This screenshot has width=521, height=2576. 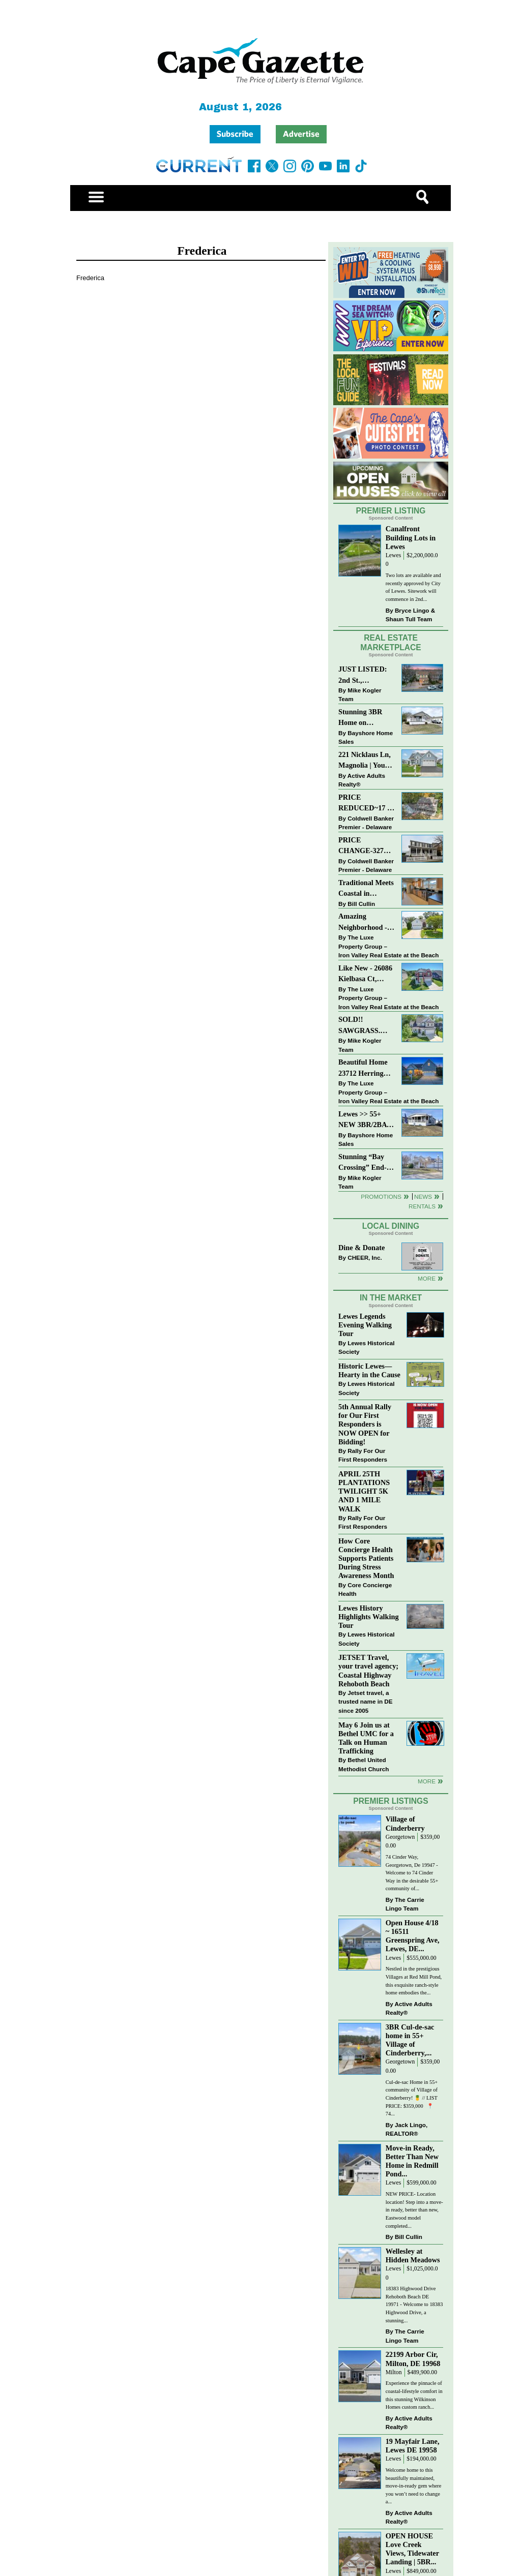 What do you see at coordinates (414, 2304) in the screenshot?
I see `18383 Highwood Drive Rehoboth Beach DE 19971 - Welcome to 18383 Highwood Drive, a stunning...` at bounding box center [414, 2304].